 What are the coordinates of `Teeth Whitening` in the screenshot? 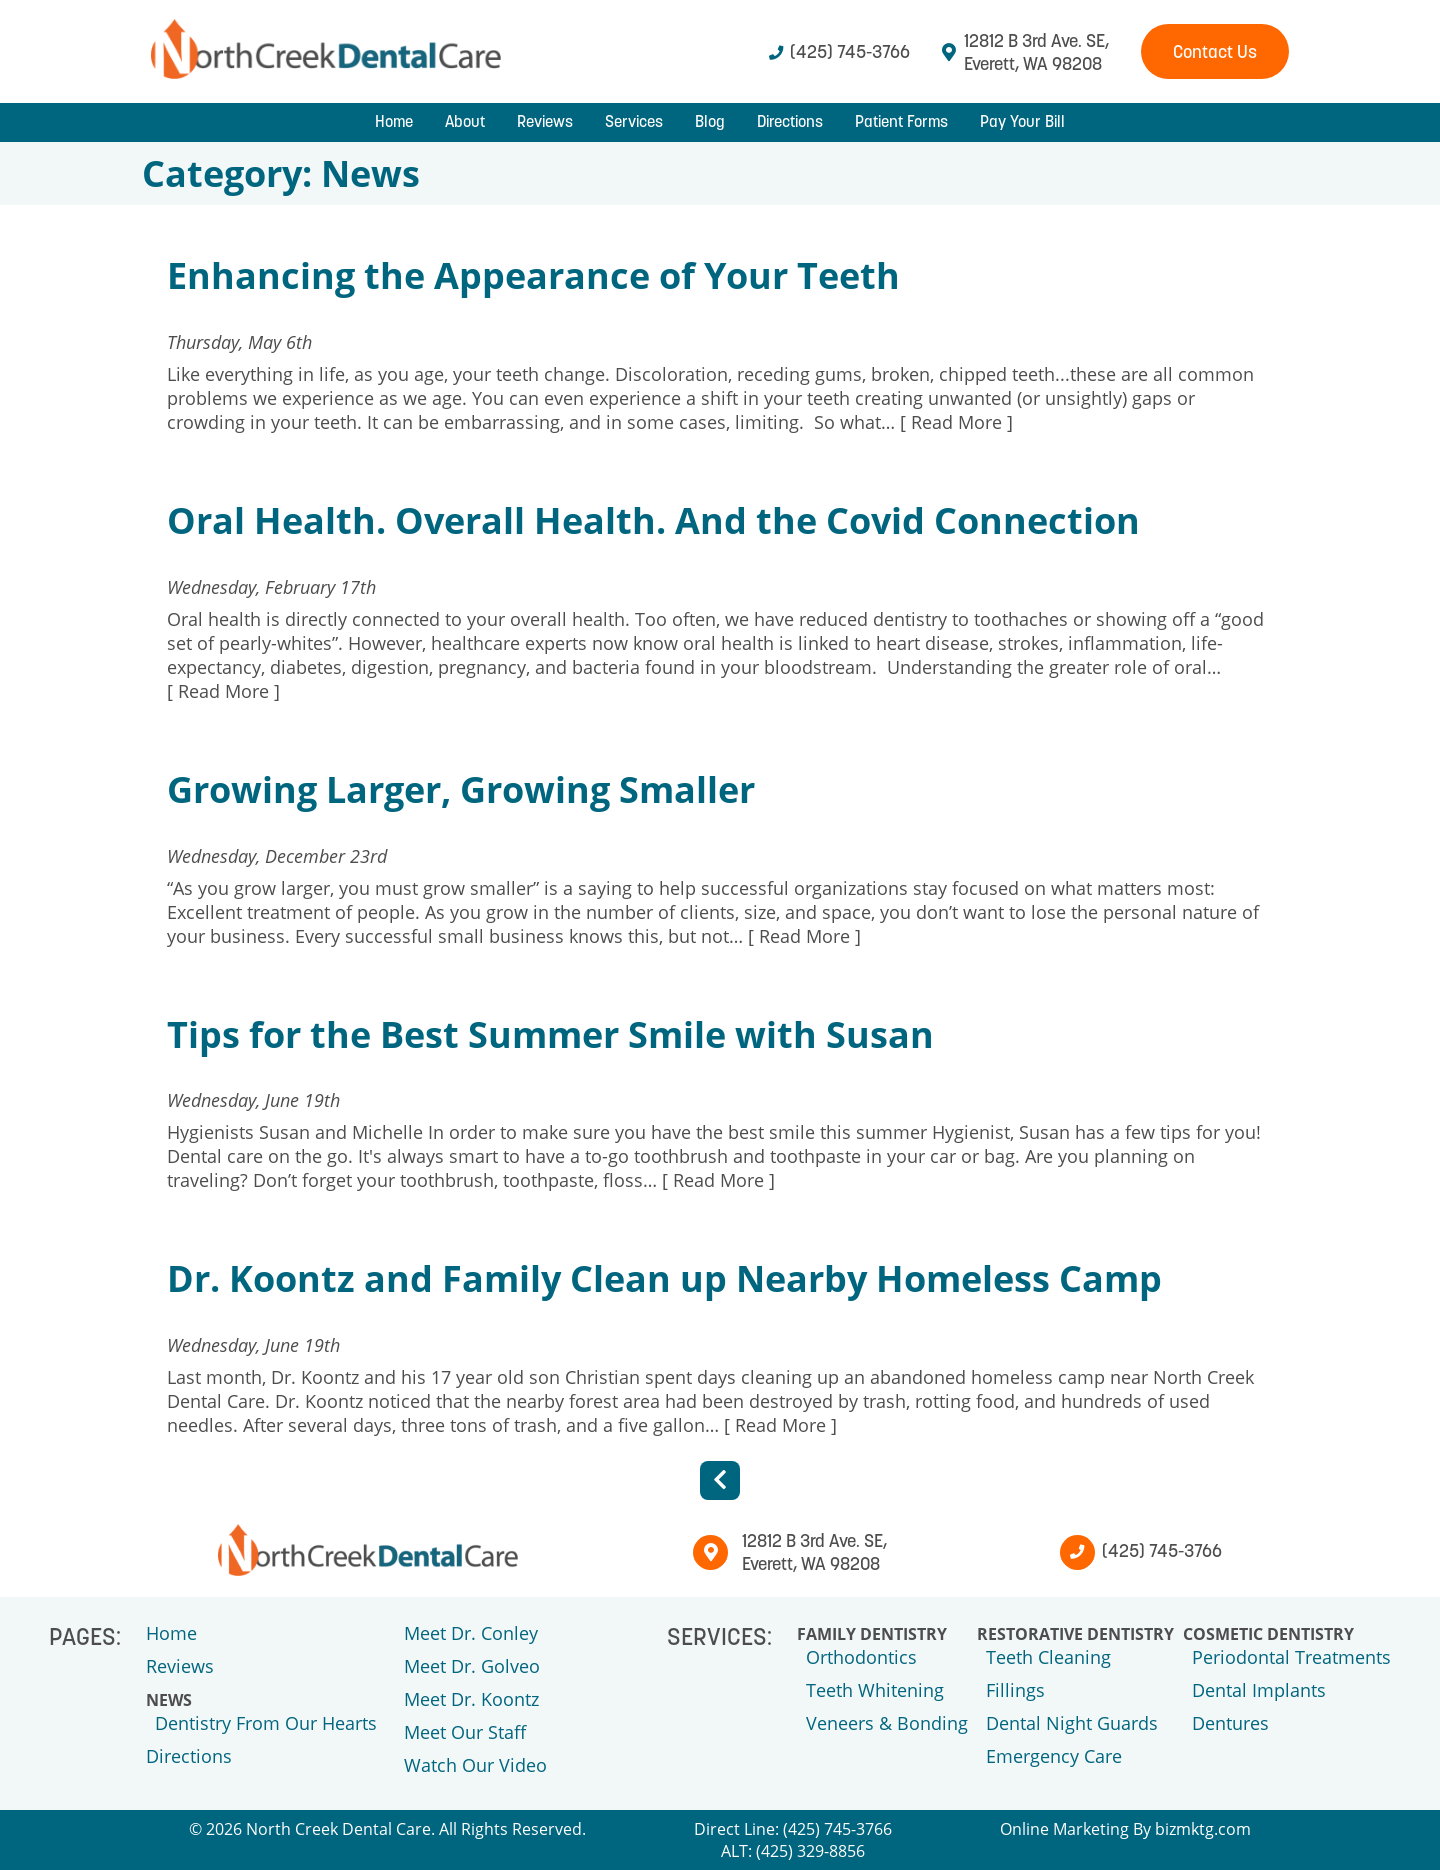 It's located at (875, 1690).